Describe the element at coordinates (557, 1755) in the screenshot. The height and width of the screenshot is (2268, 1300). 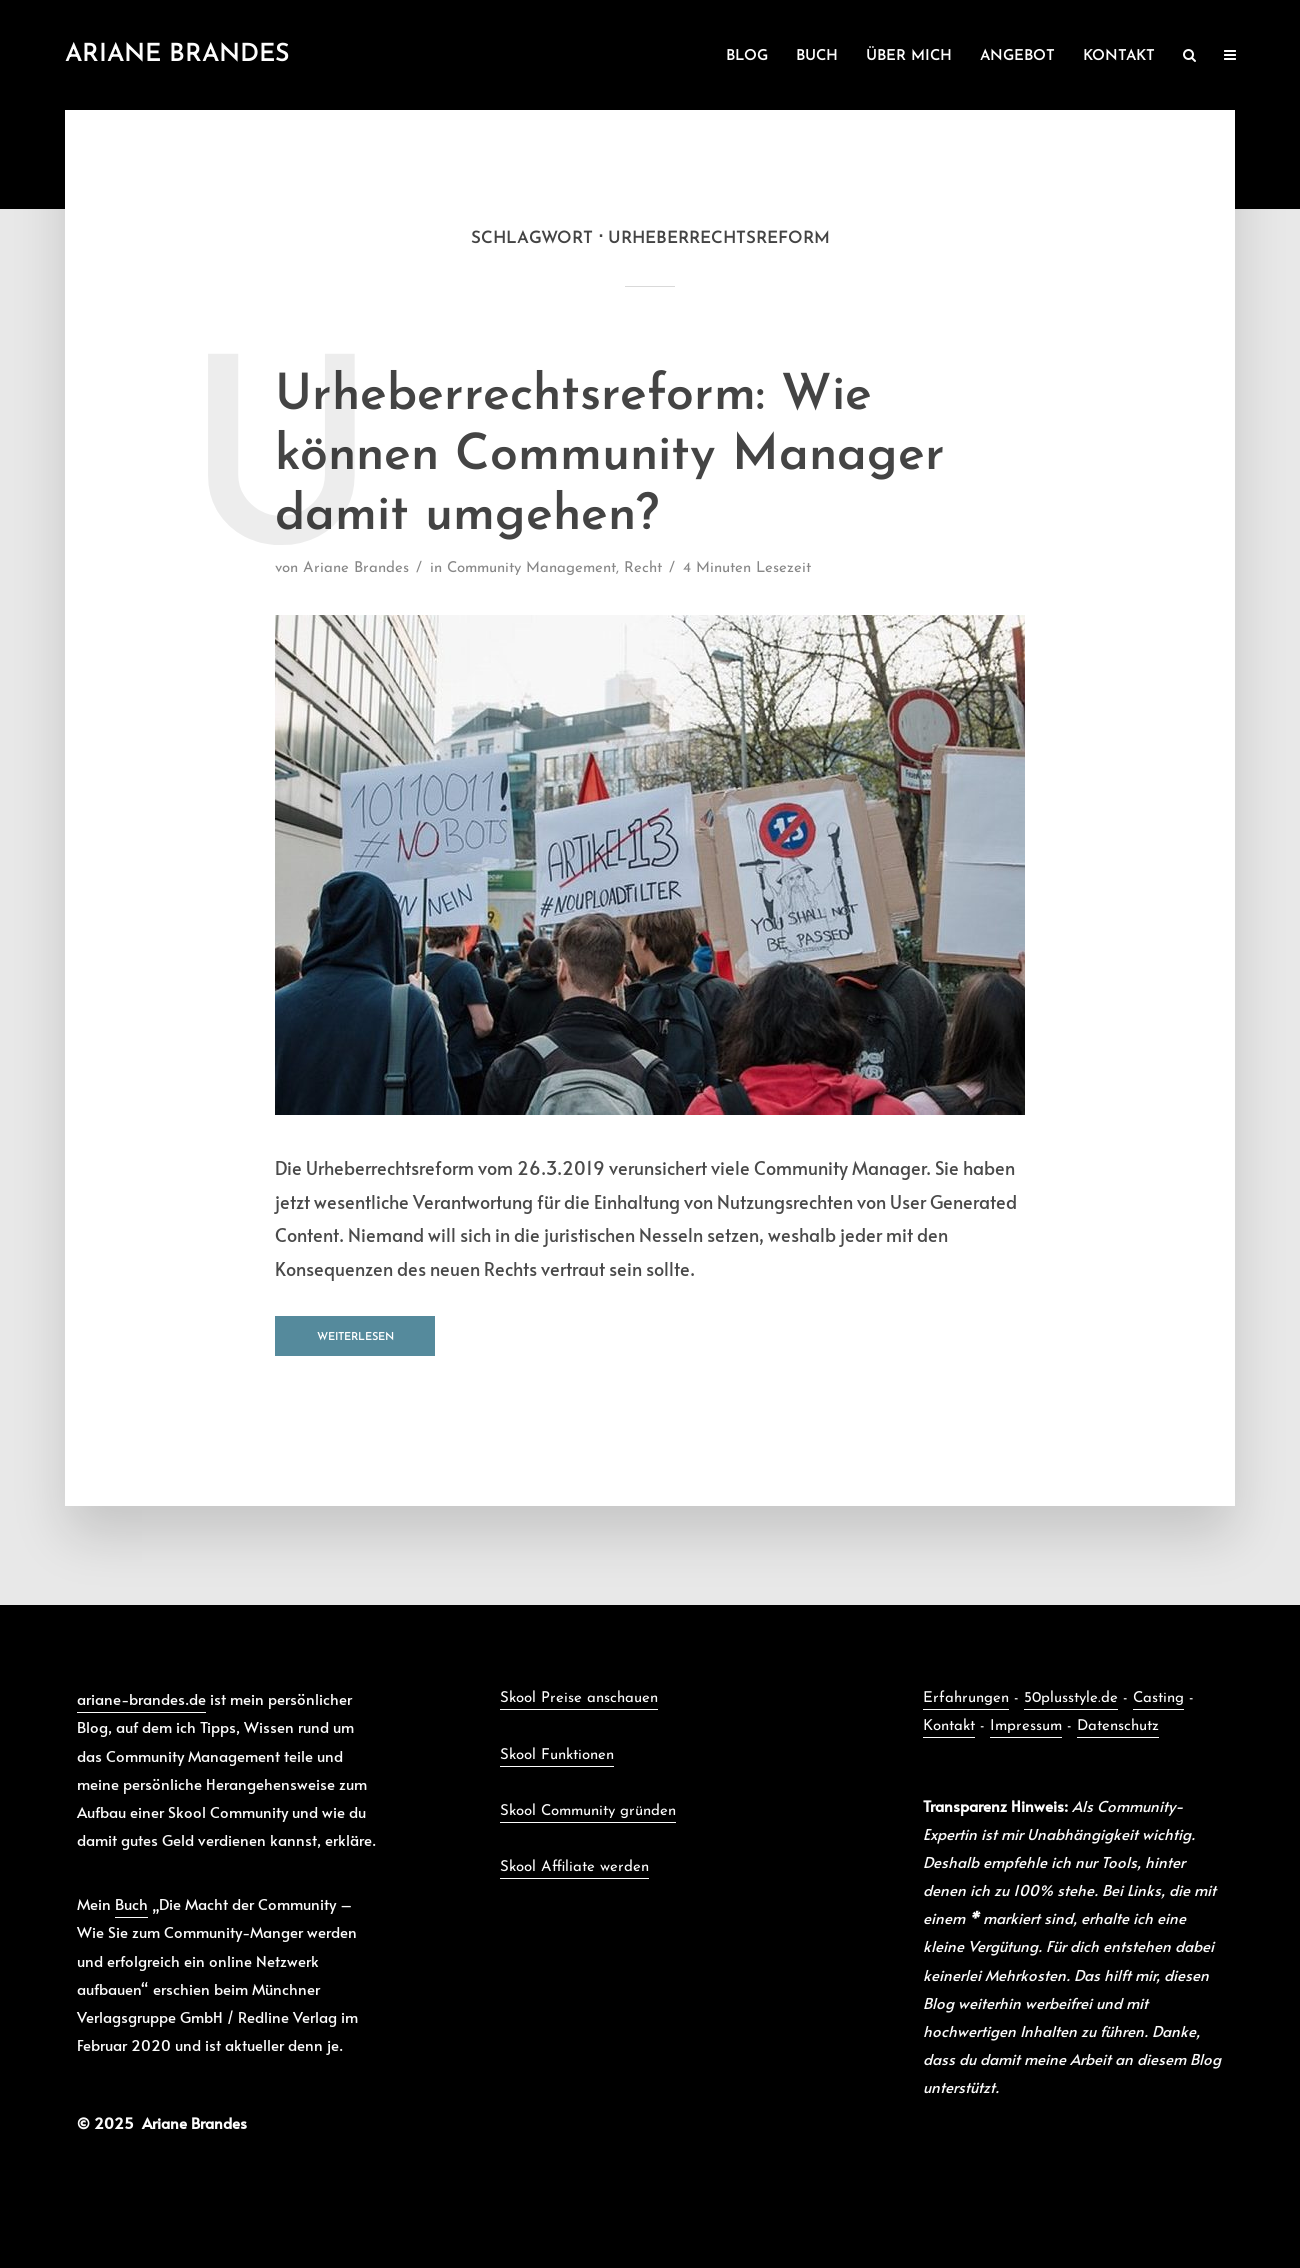
I see `Skool Funktionen` at that location.